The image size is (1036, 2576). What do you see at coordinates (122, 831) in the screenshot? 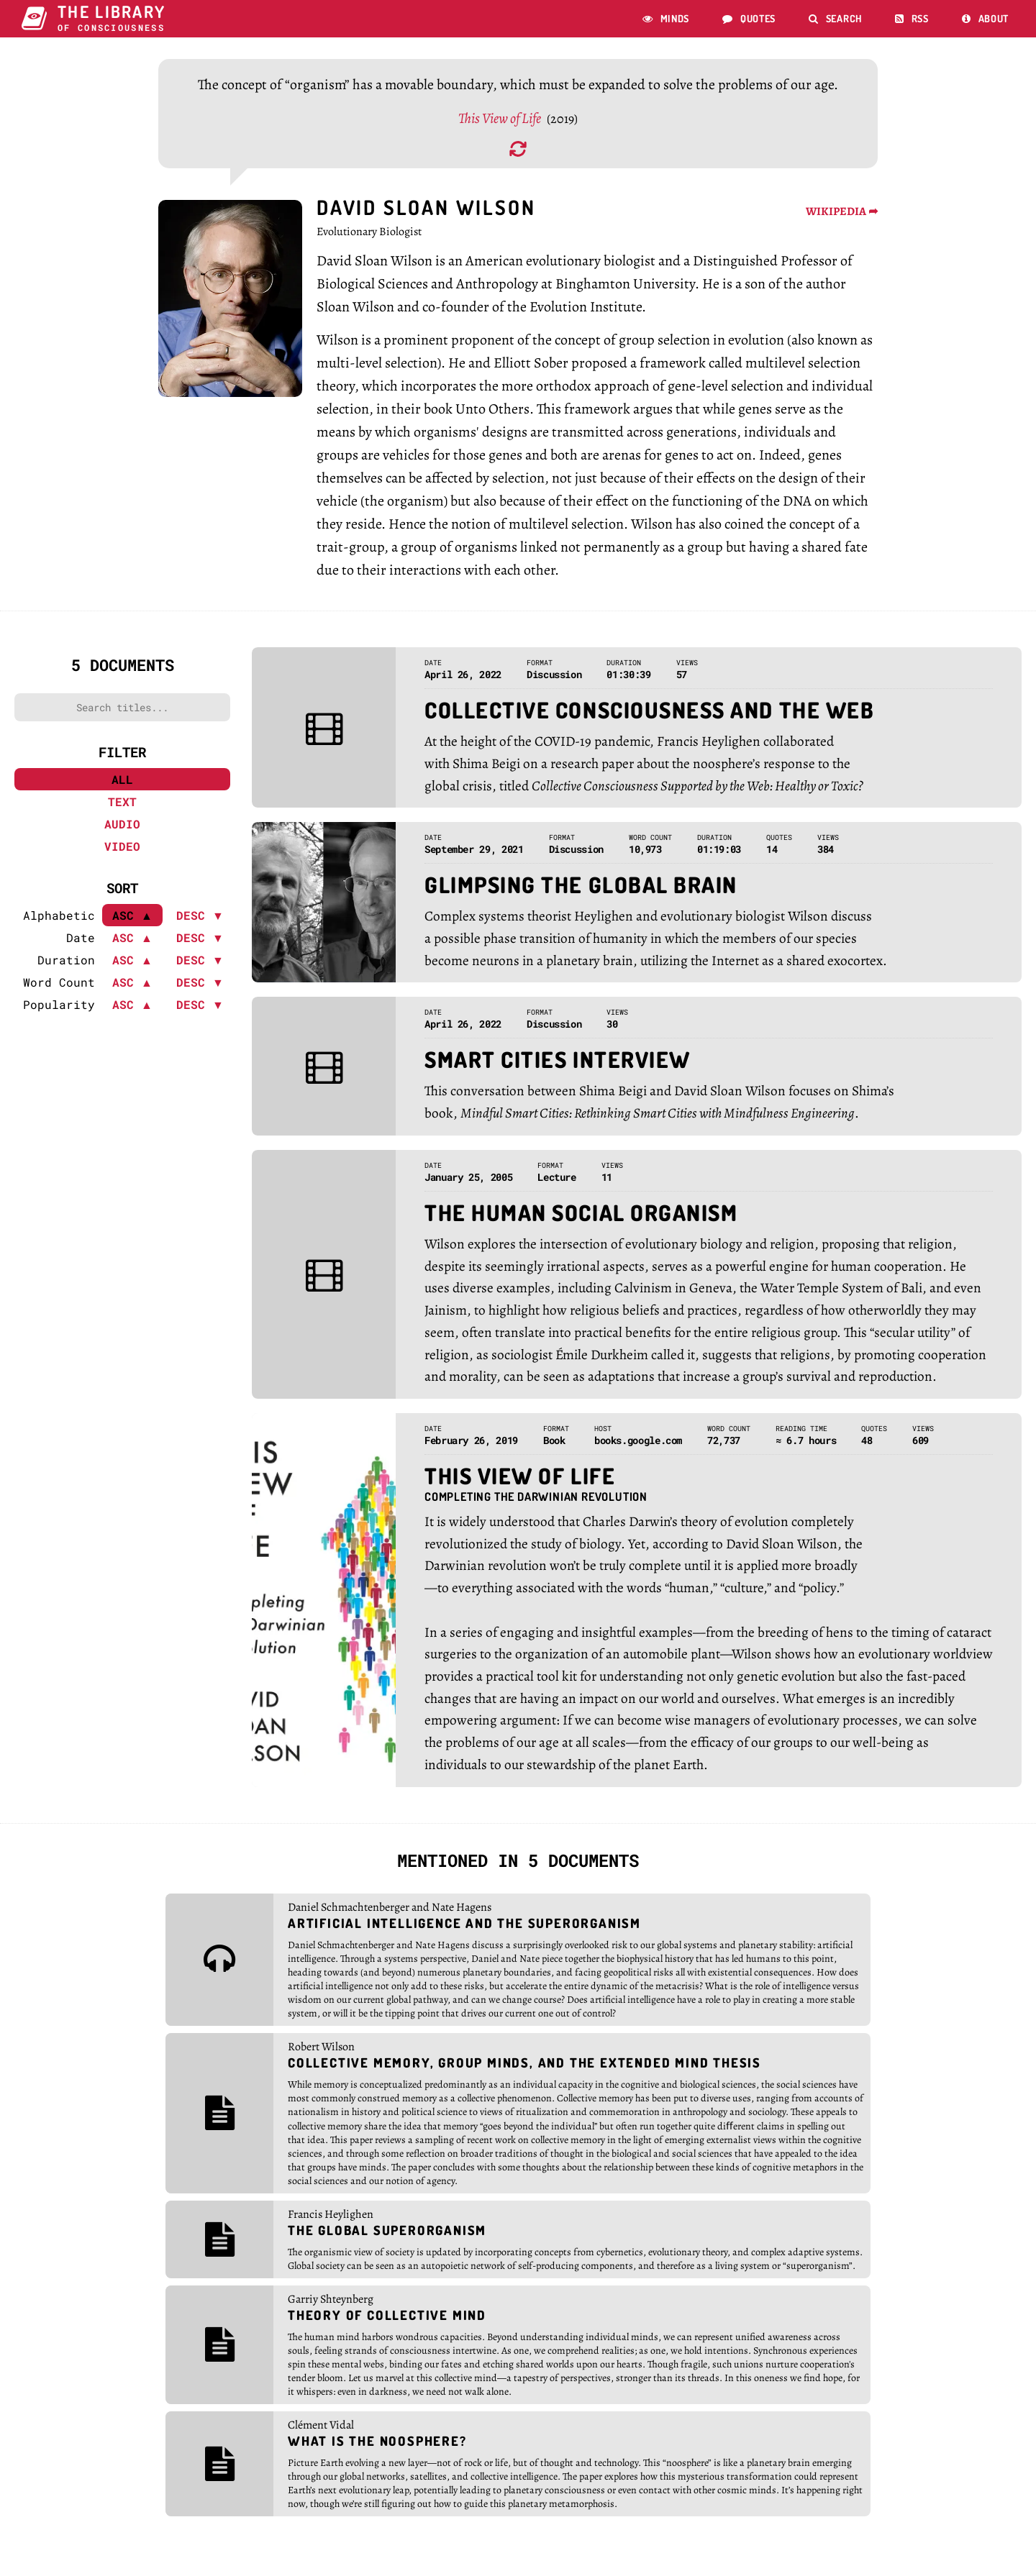
I see `Audio` at bounding box center [122, 831].